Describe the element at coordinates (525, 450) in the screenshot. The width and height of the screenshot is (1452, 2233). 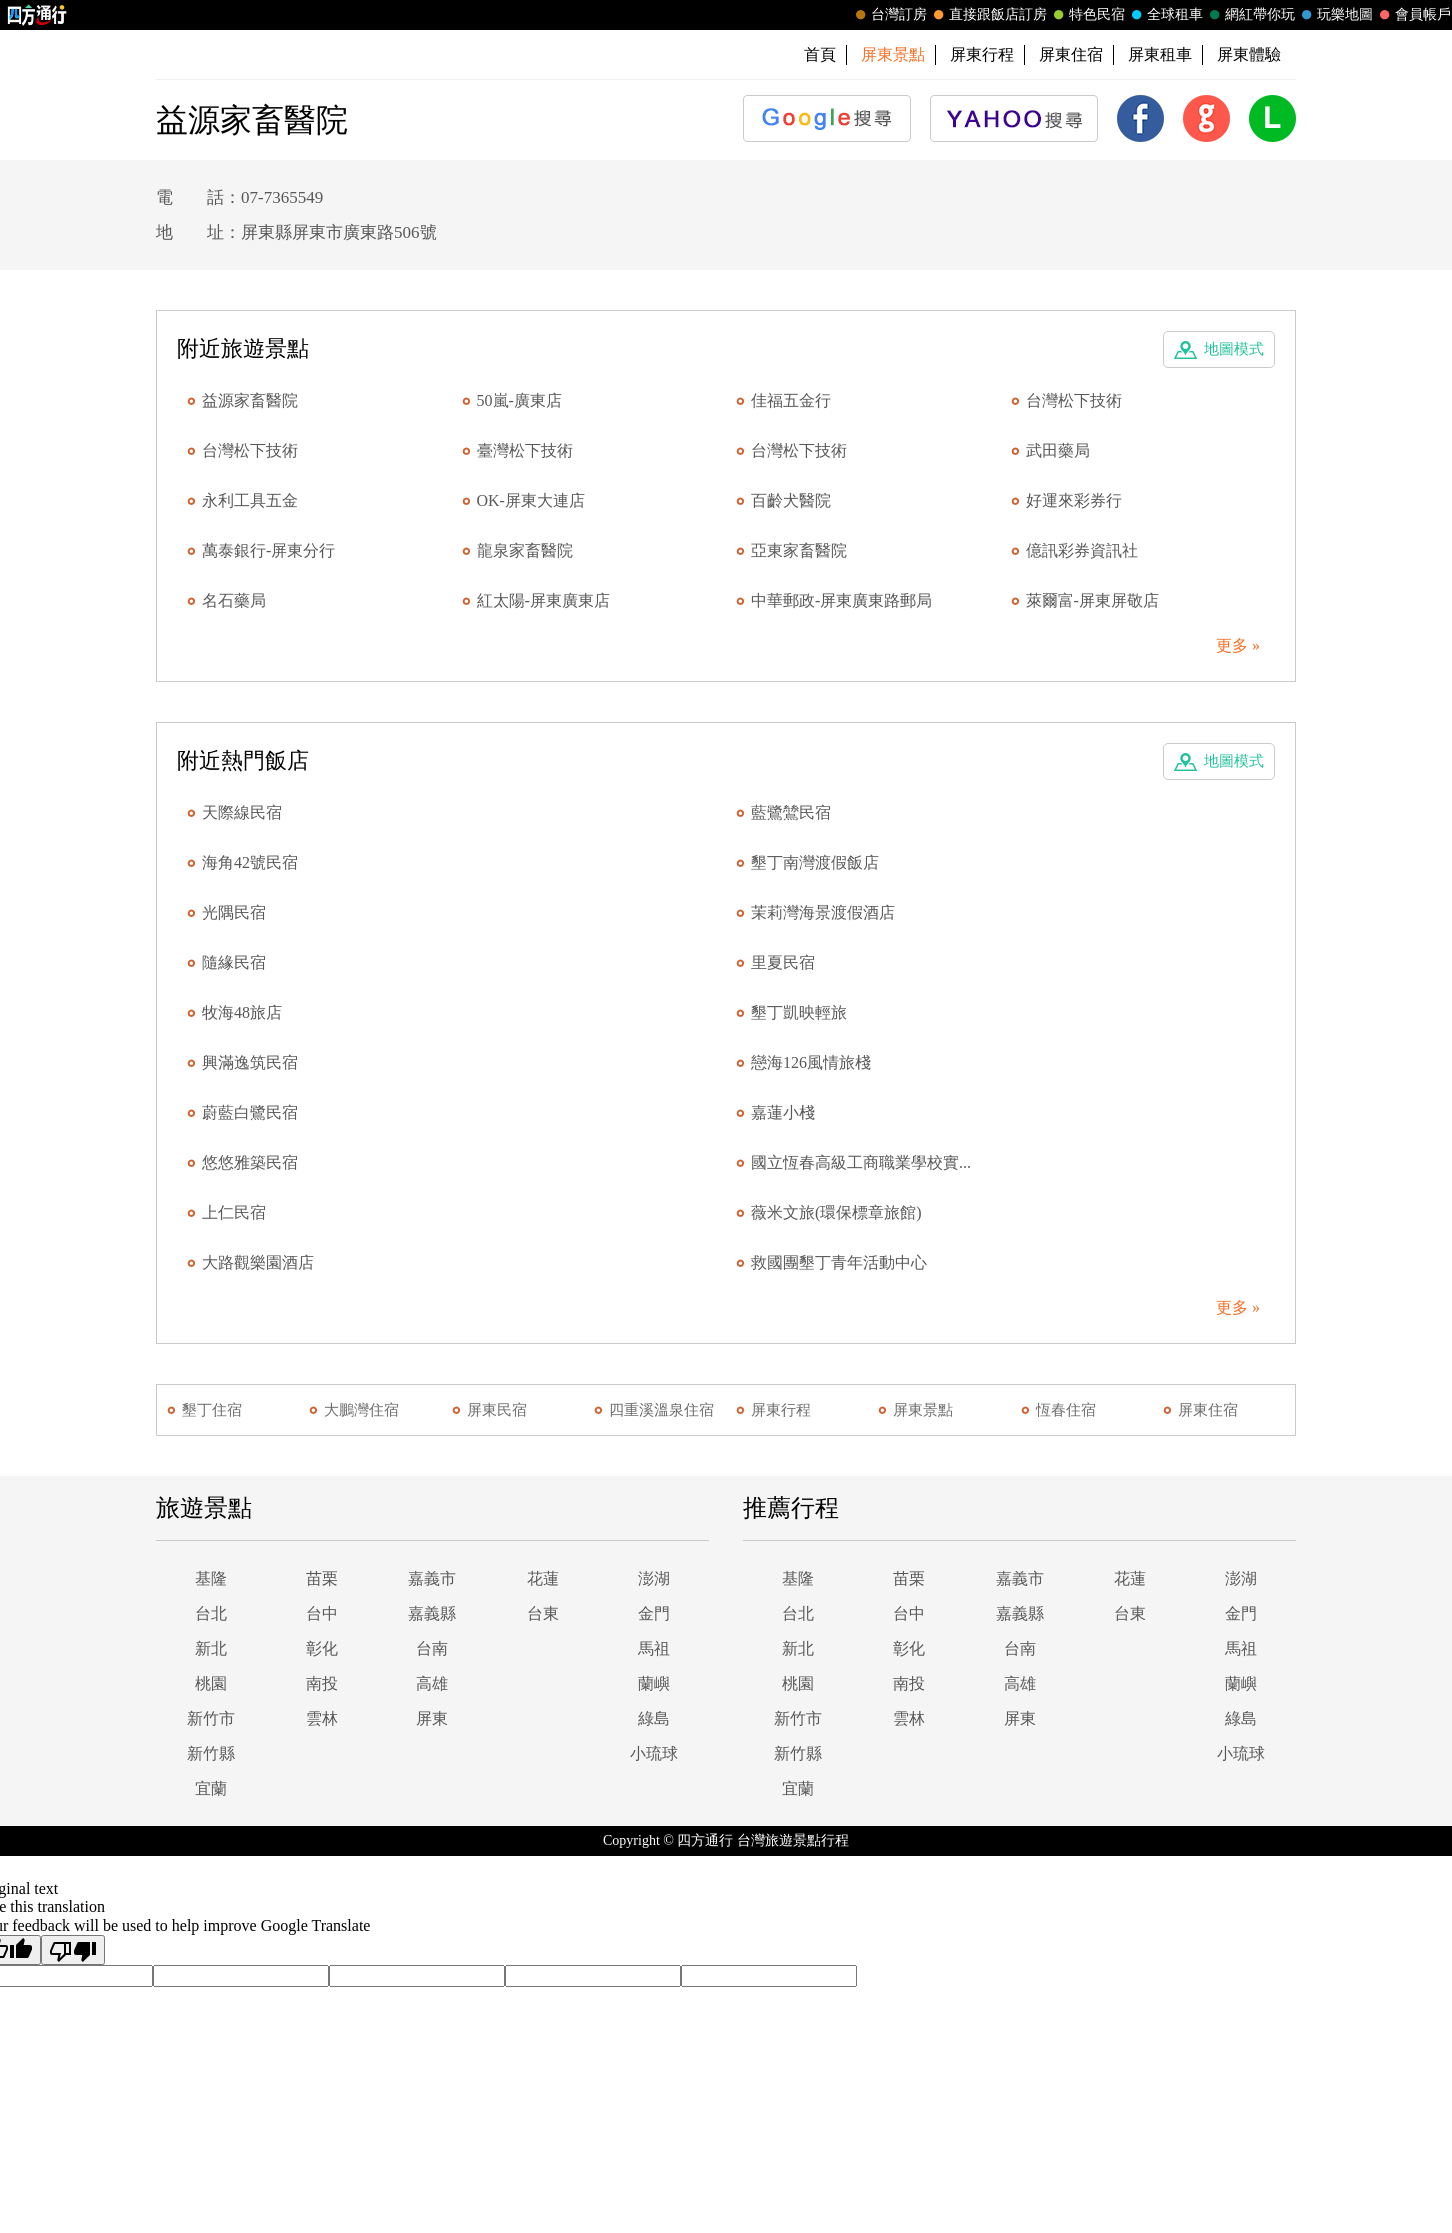
I see `臺灣松下技術` at that location.